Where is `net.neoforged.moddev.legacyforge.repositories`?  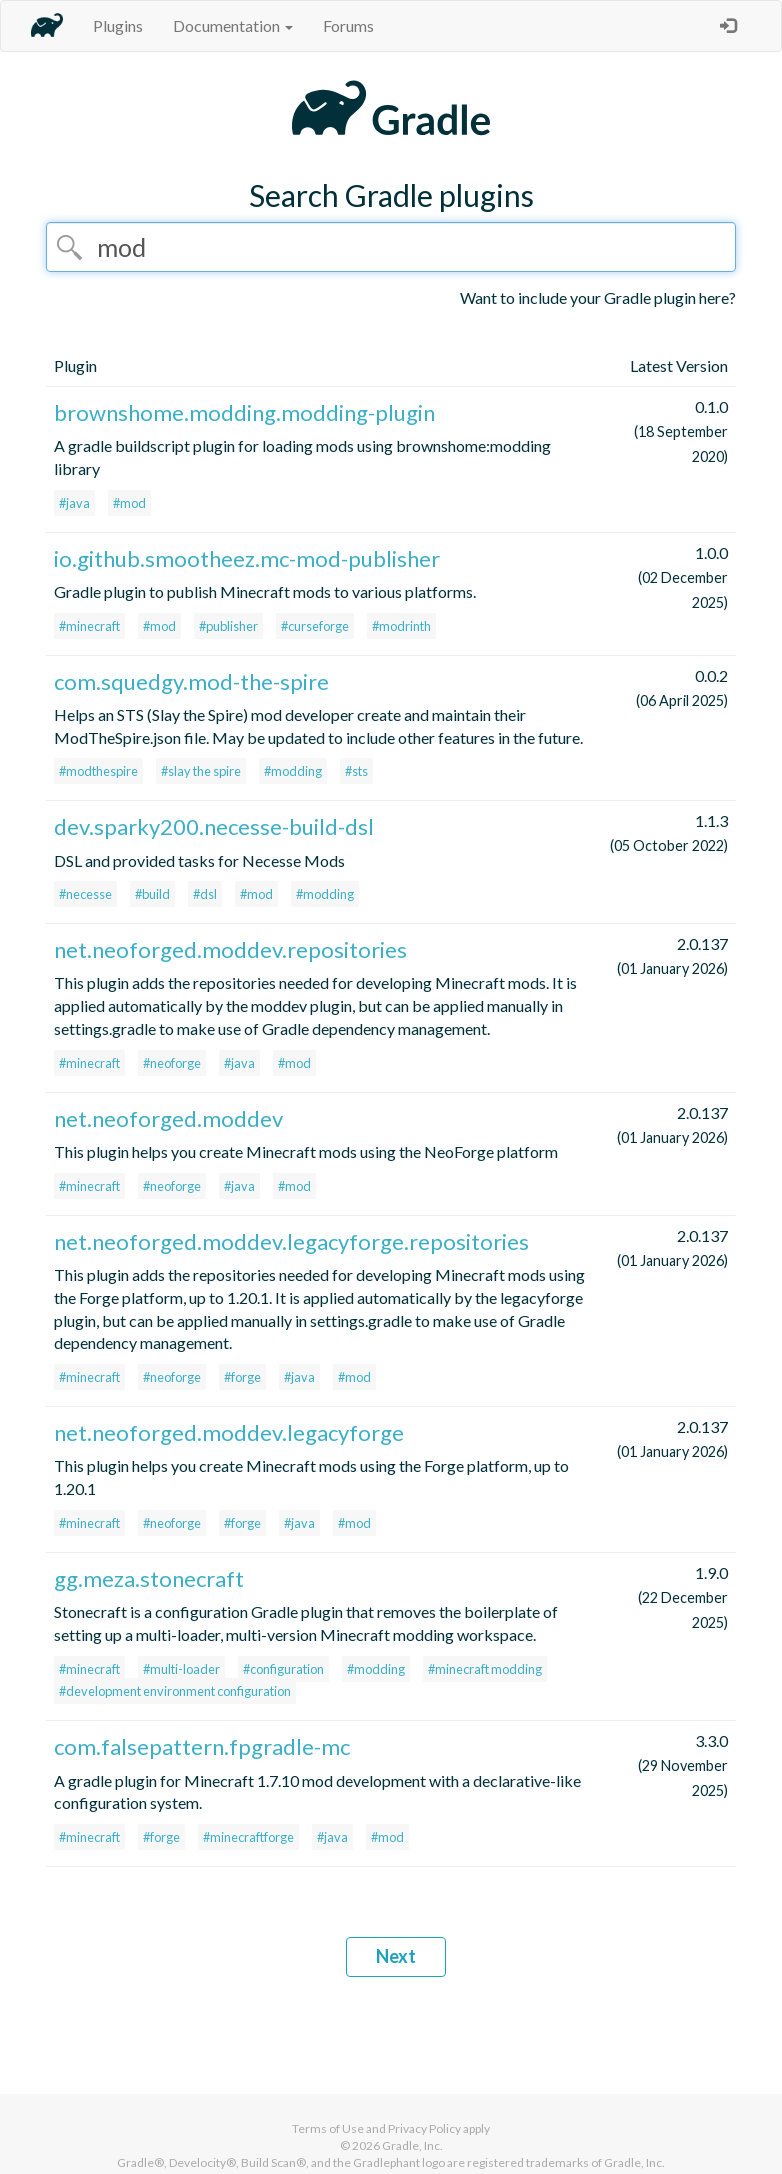
net.neoforged.moddev.legacyforge.repositories is located at coordinates (291, 1241).